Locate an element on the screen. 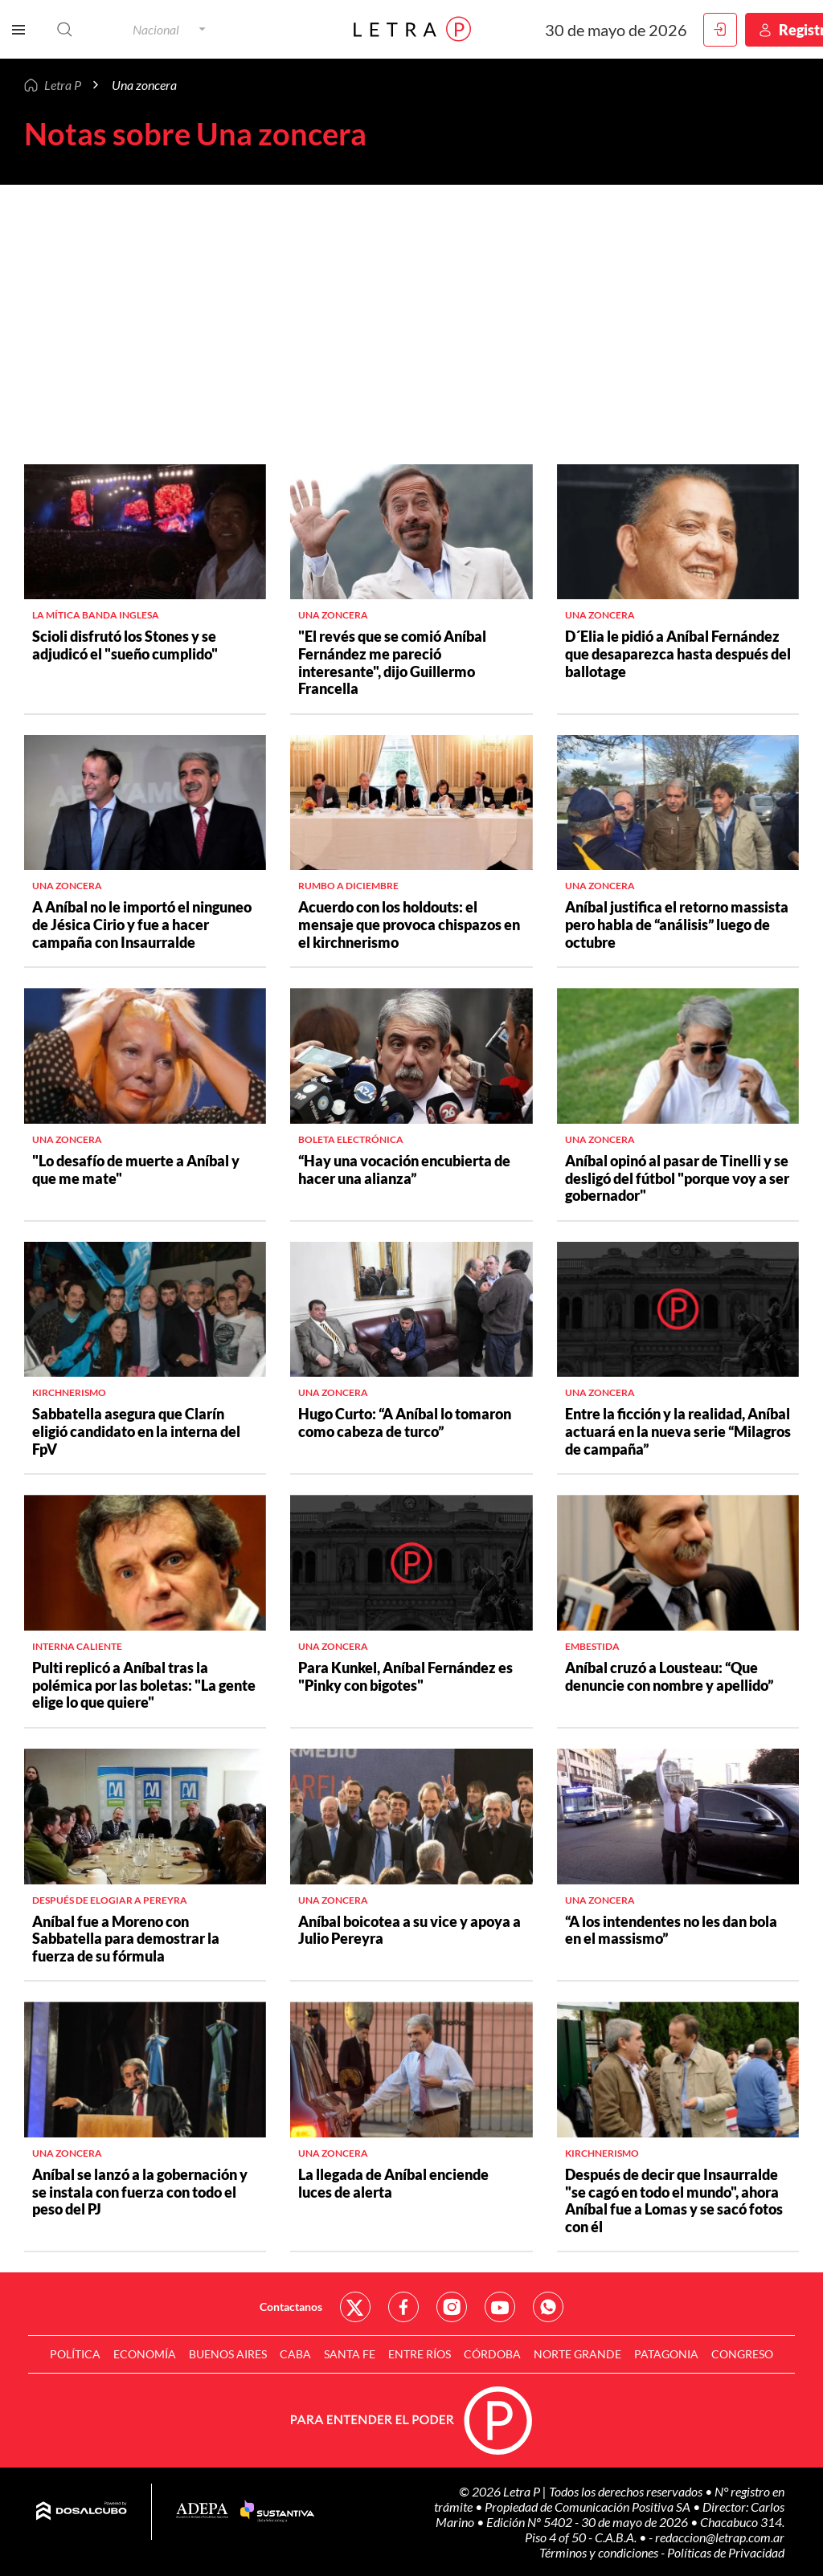  Buenos Aires is located at coordinates (228, 2354).